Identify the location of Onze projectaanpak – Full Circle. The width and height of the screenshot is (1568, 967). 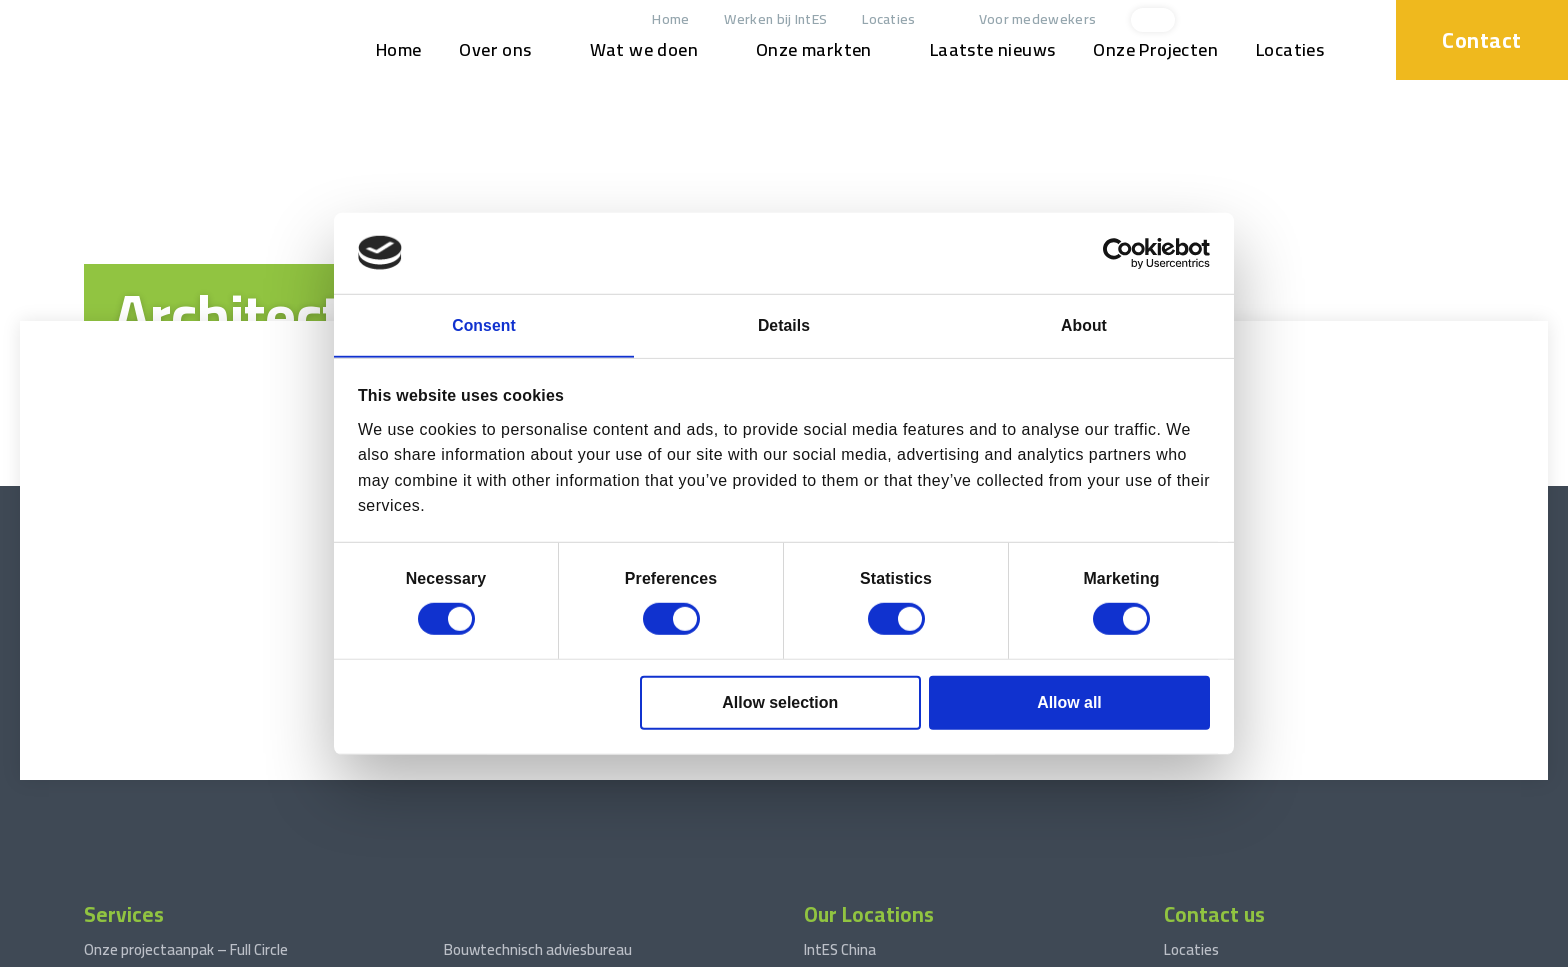
(186, 726).